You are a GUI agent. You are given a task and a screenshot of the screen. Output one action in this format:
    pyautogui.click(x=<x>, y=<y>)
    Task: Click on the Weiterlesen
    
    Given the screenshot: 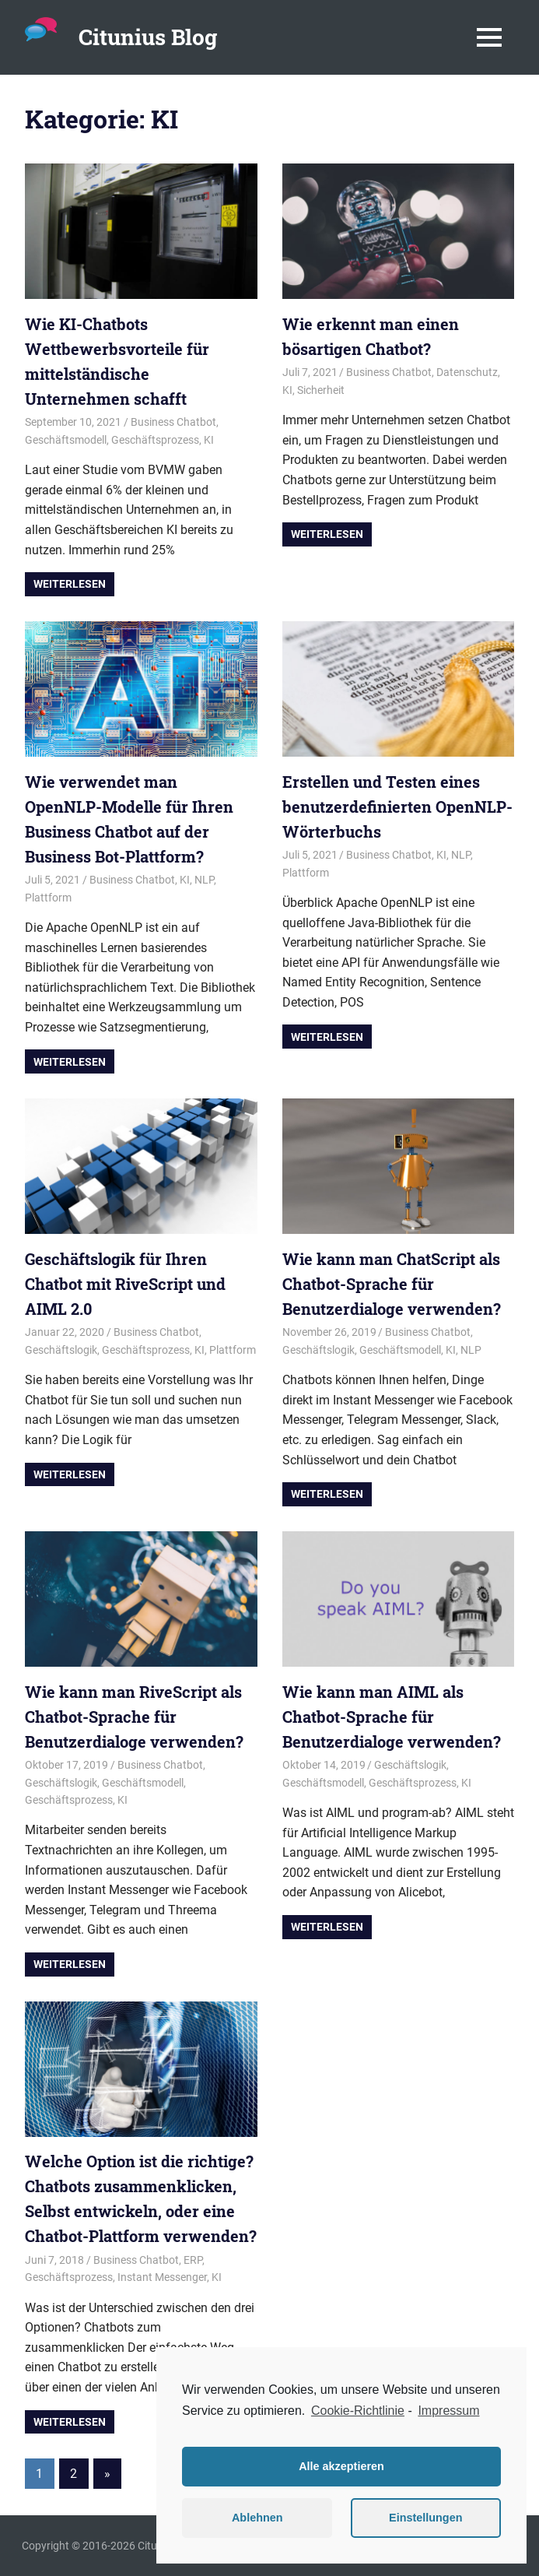 What is the action you would take?
    pyautogui.click(x=69, y=584)
    